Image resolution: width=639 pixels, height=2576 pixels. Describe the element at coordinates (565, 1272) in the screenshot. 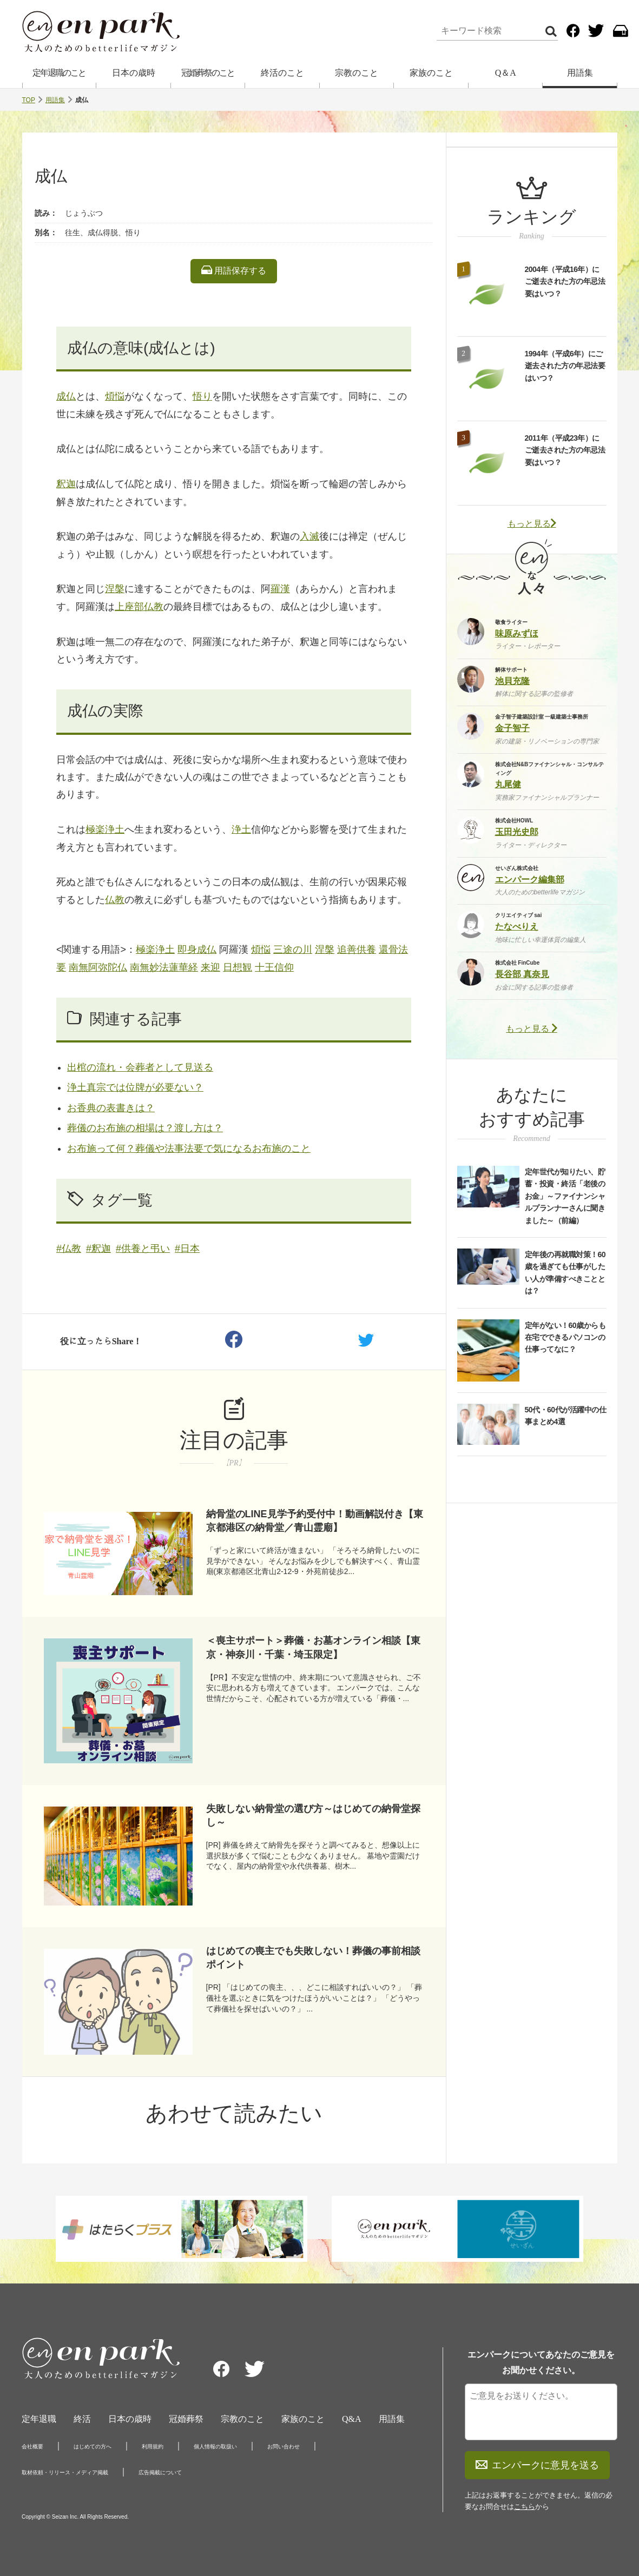

I see `定年後の再就職対策！60歳を過ぎても仕事がしたい人が準備すべきこととは？` at that location.